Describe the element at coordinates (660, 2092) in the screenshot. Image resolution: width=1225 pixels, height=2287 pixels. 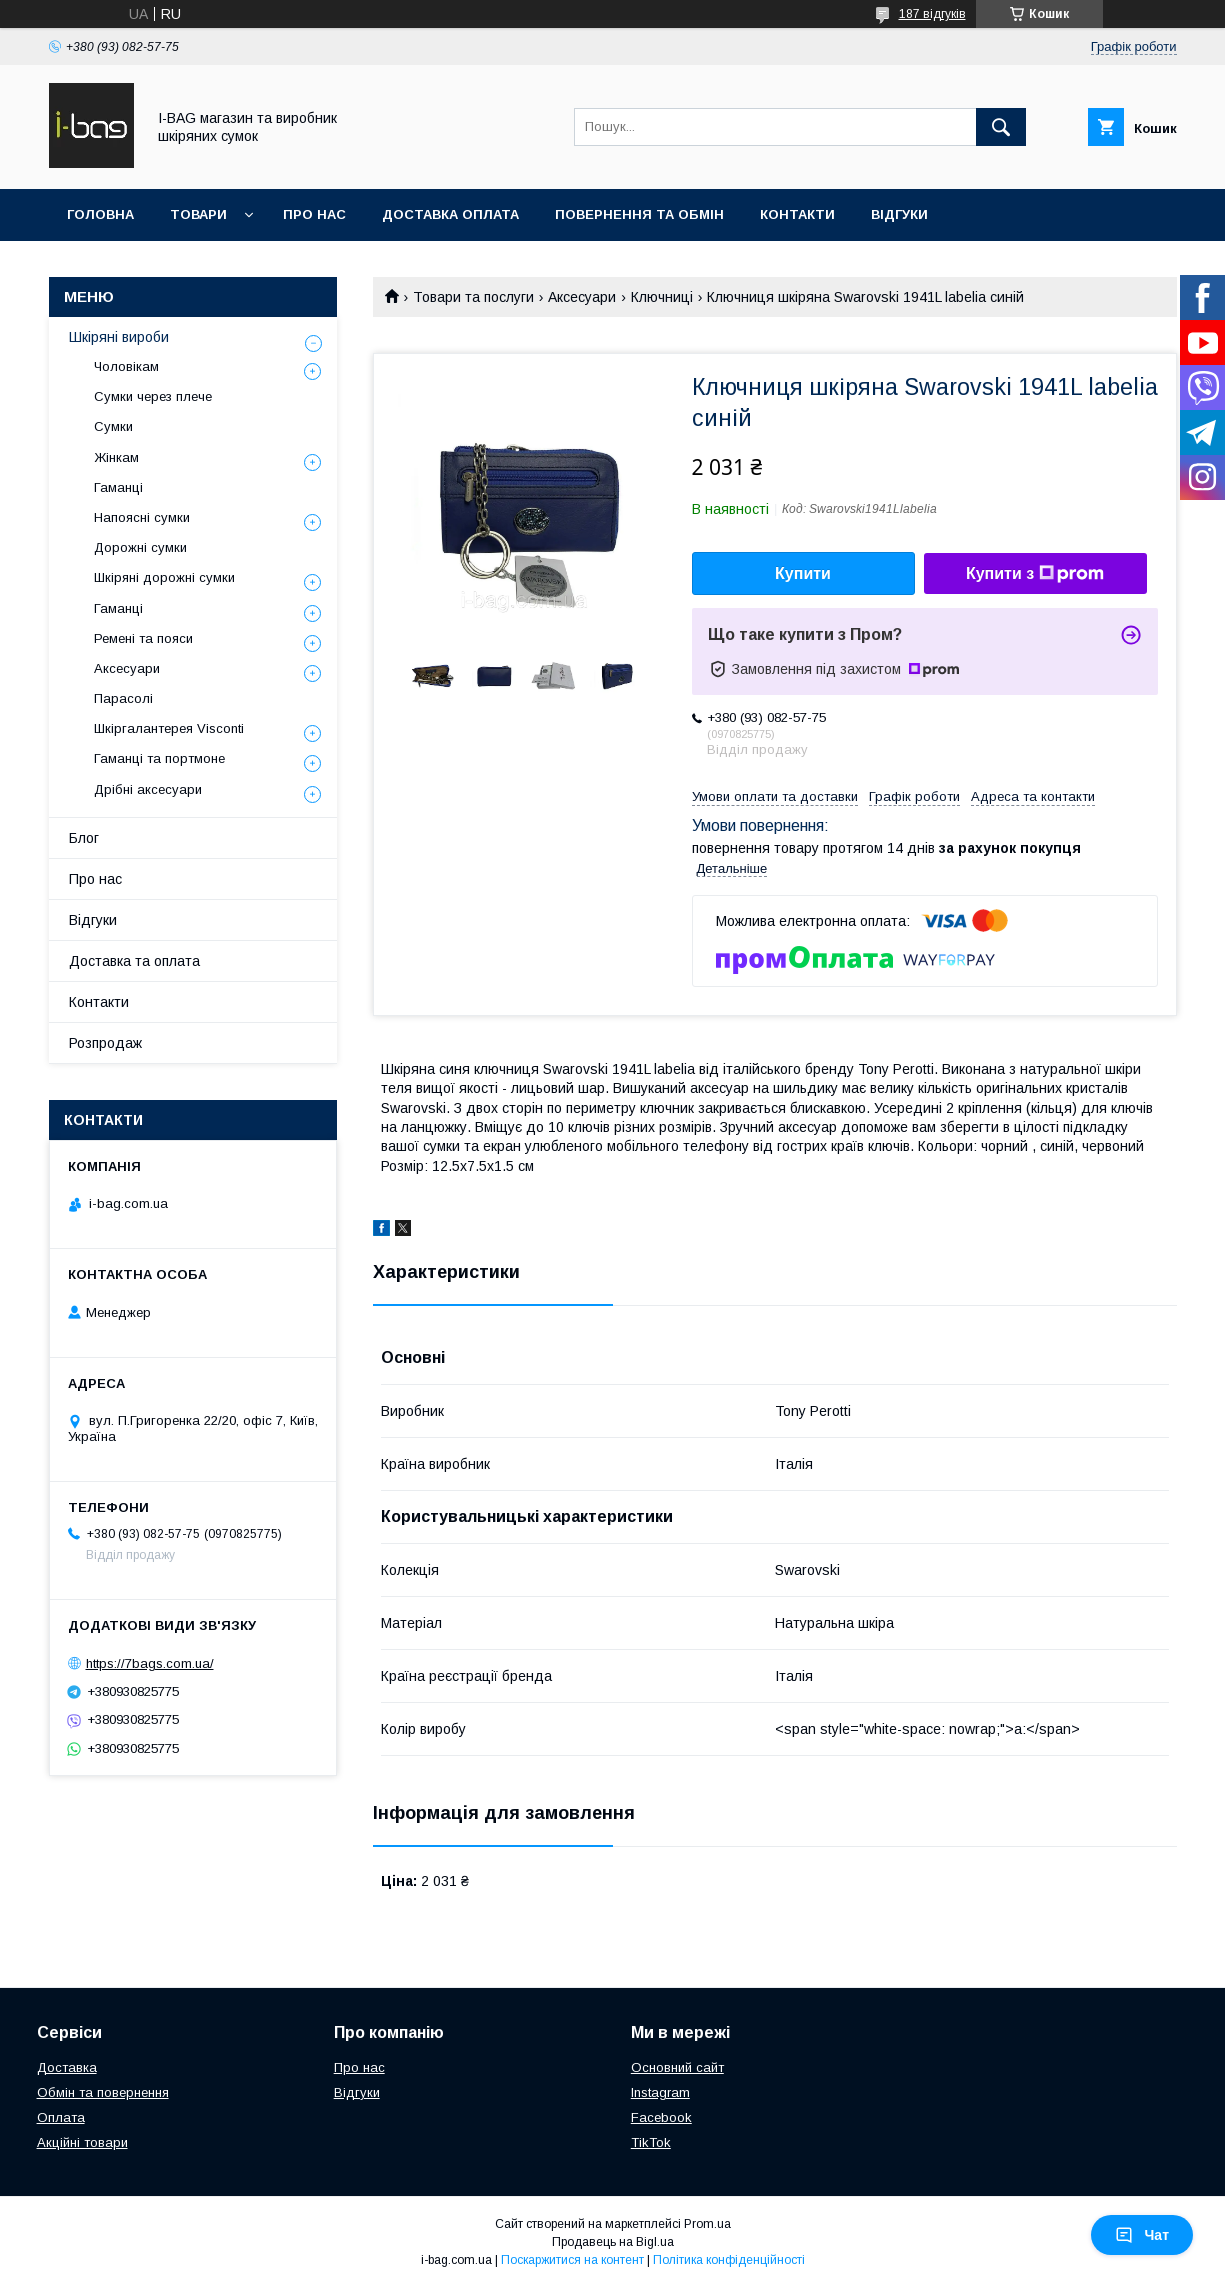
I see `Instagram` at that location.